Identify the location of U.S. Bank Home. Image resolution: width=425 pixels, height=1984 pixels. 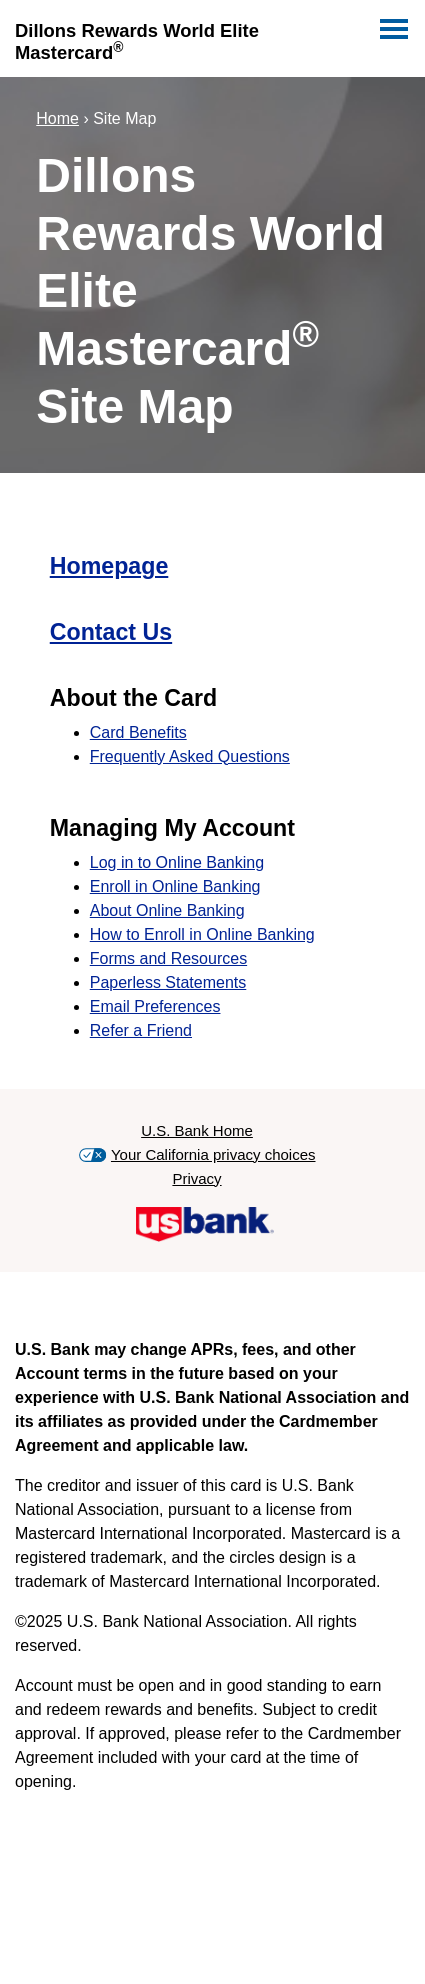
(197, 1130).